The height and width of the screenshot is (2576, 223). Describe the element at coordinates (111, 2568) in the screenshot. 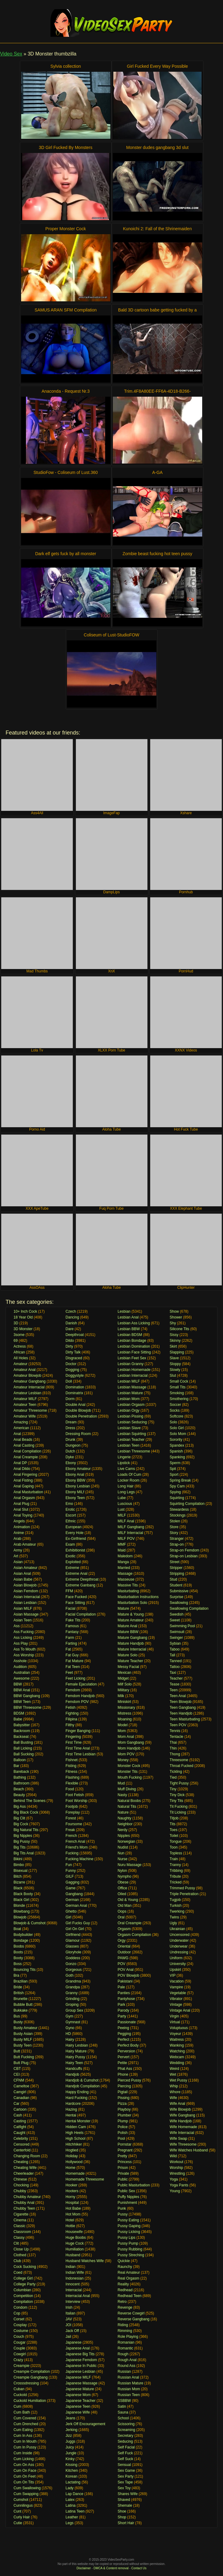

I see `DMCA & Content removal` at that location.